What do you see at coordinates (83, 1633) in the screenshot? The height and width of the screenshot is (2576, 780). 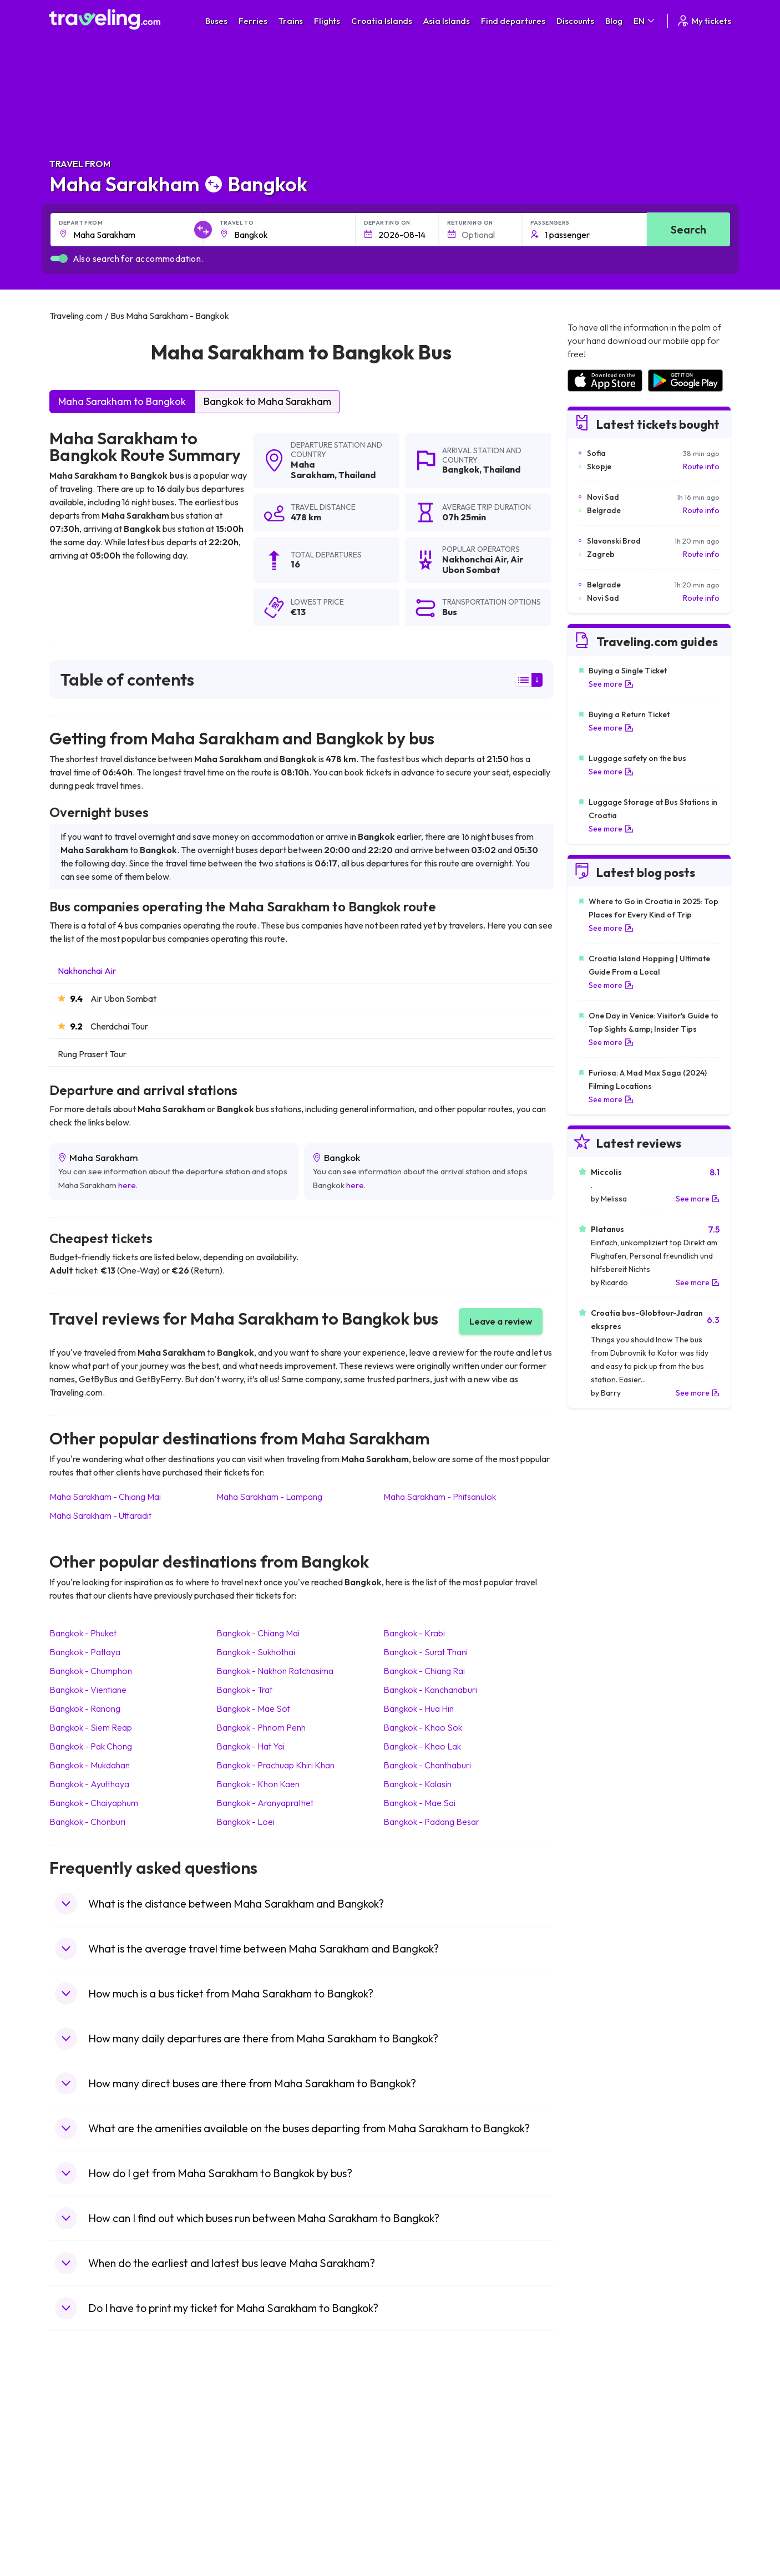 I see `Bangkok Phuket` at bounding box center [83, 1633].